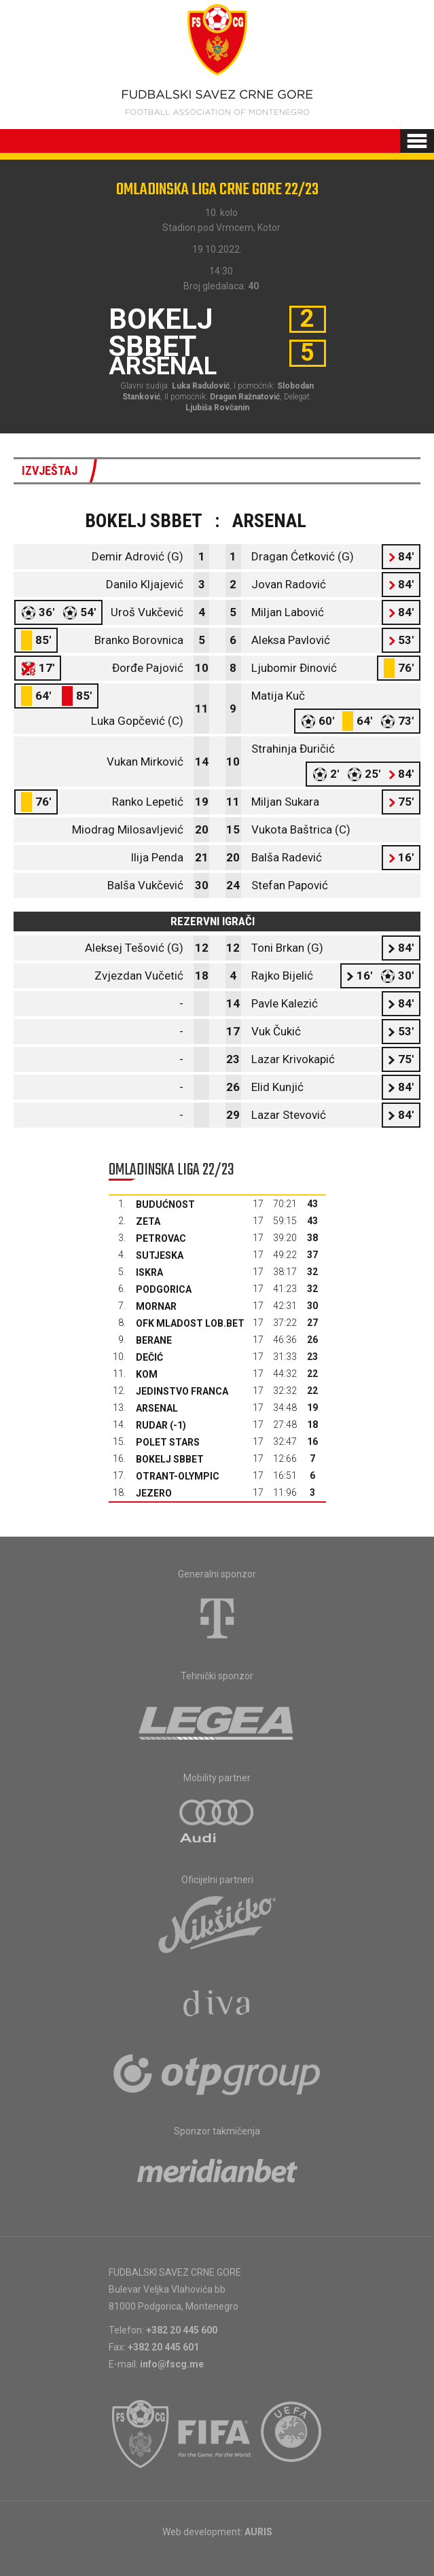 The image size is (434, 2576). What do you see at coordinates (152, 1425) in the screenshot?
I see `Rudar` at bounding box center [152, 1425].